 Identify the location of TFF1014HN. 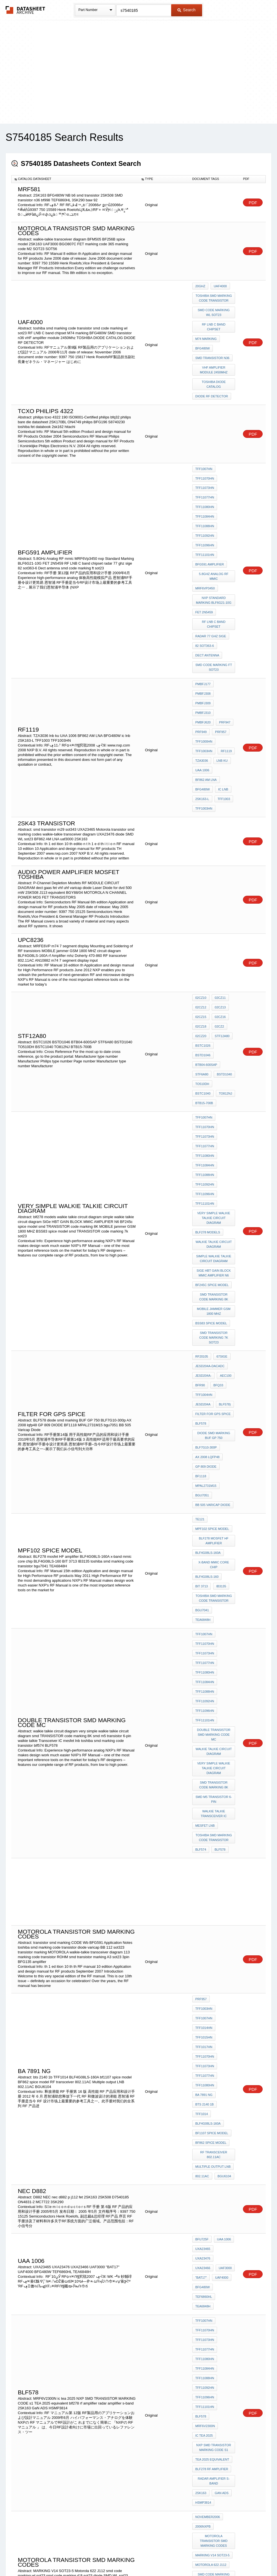
(204, 1719).